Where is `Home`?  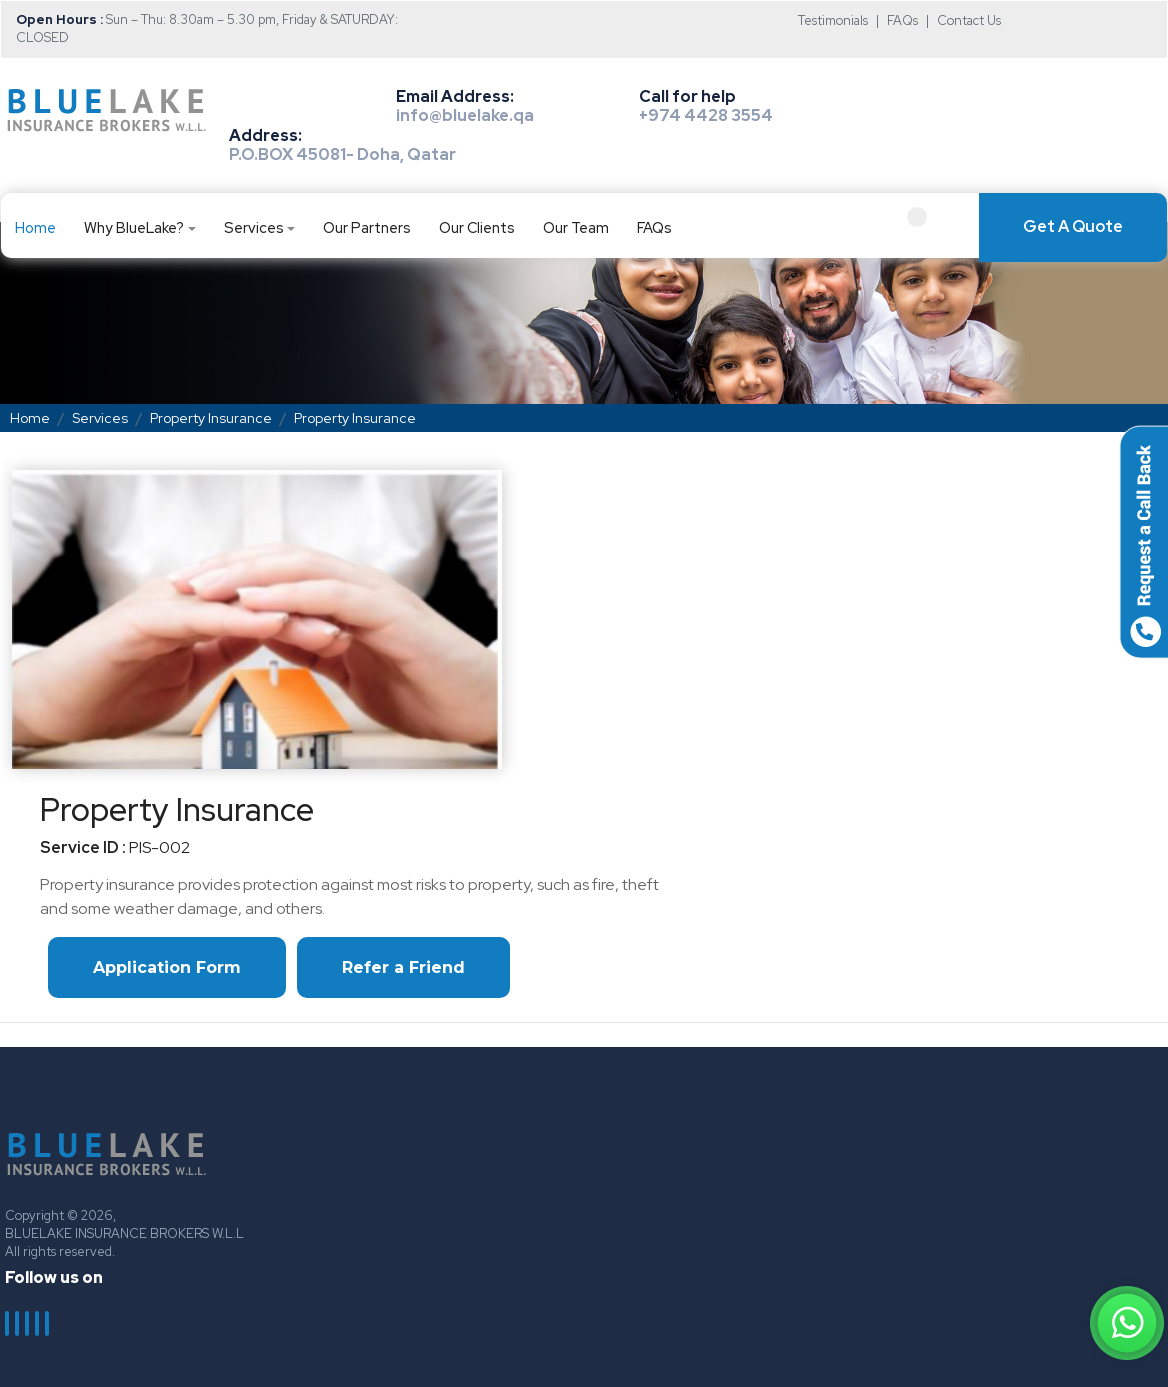
Home is located at coordinates (35, 227).